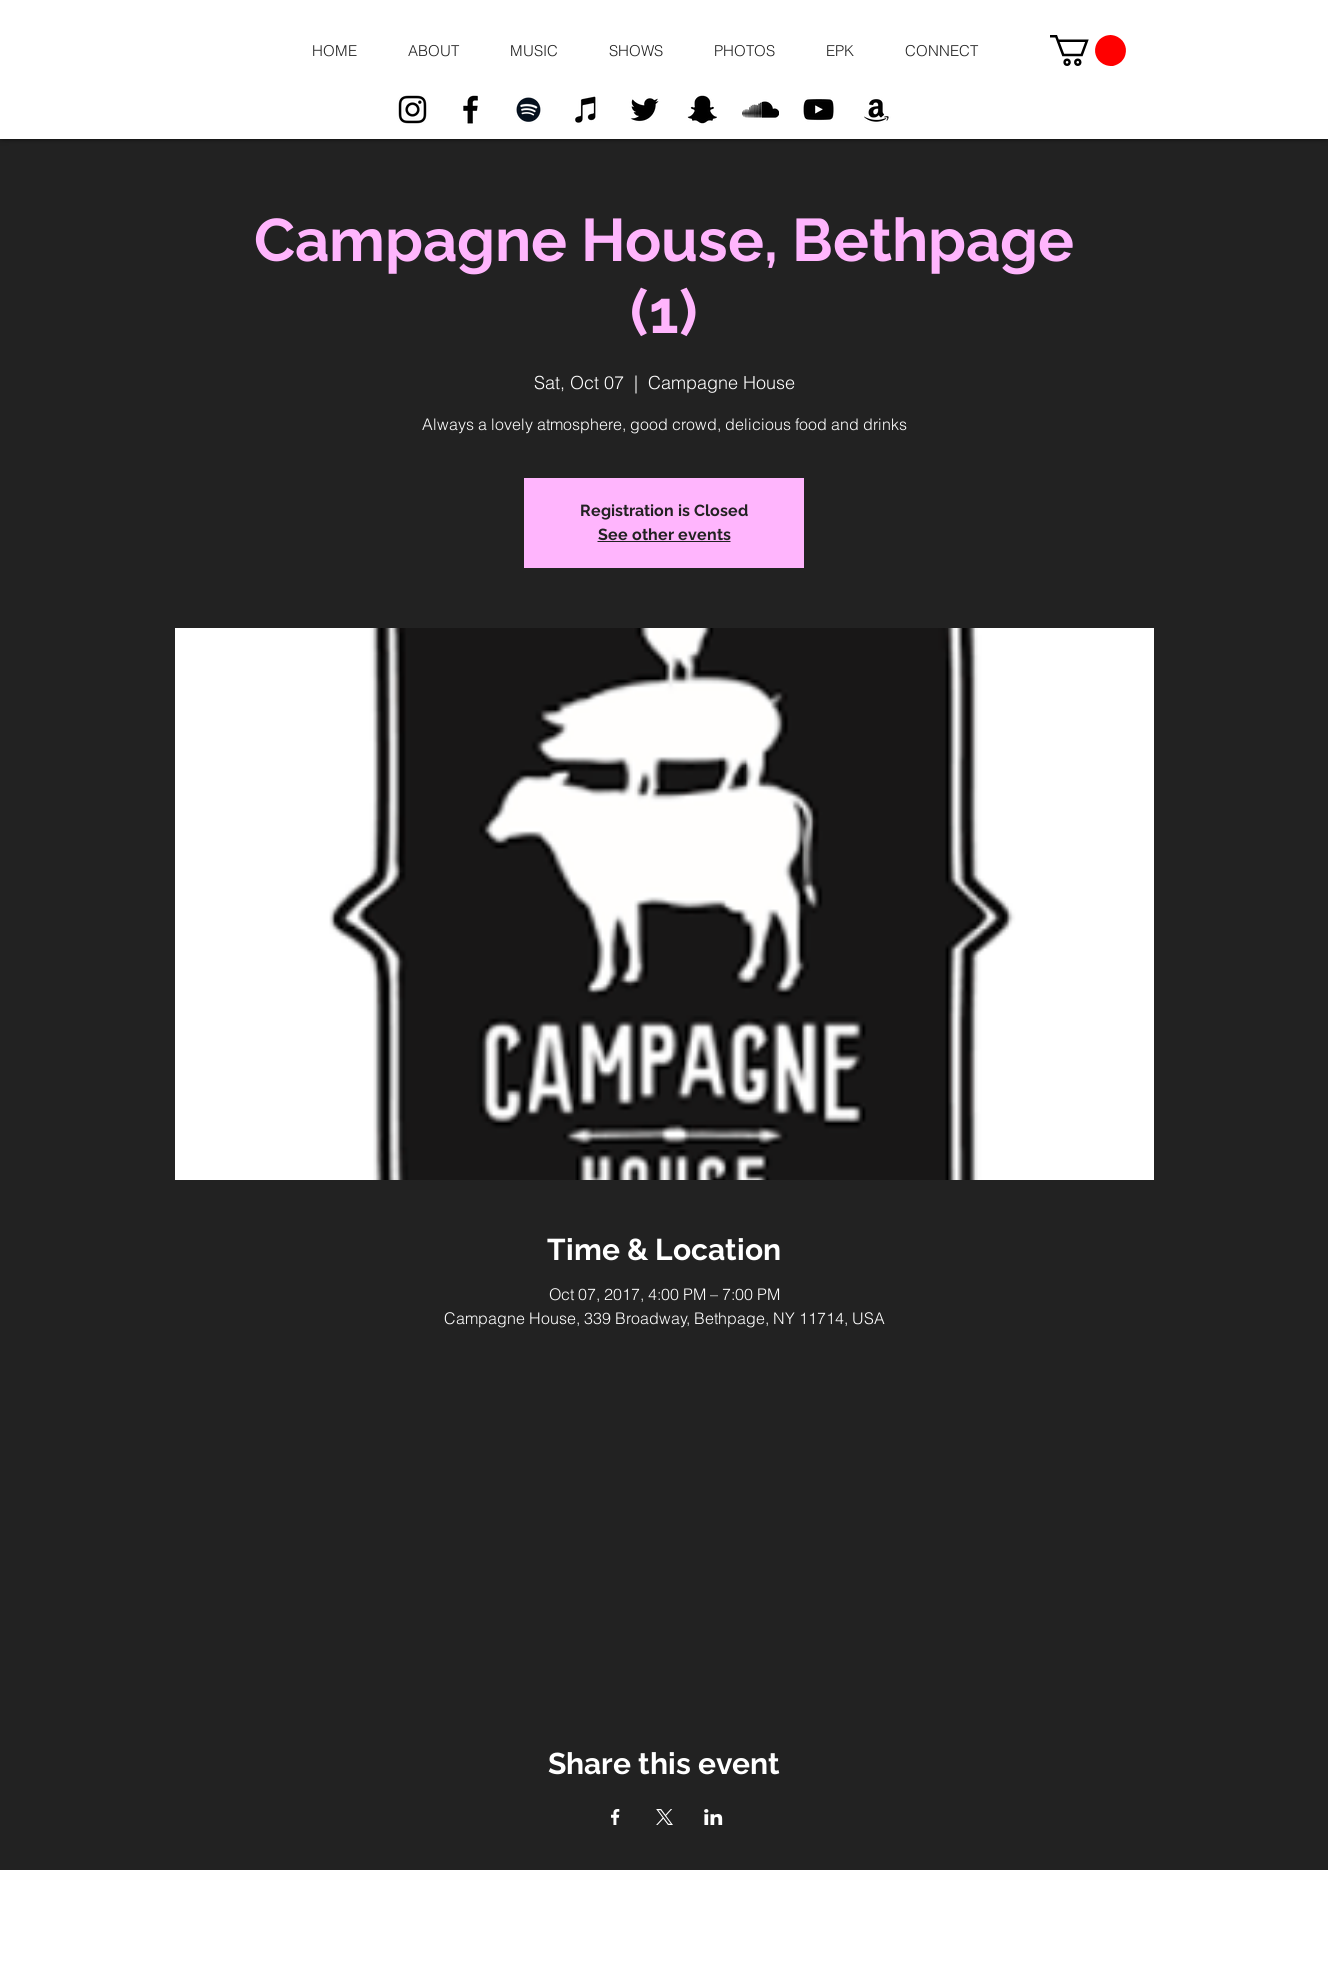 The height and width of the screenshot is (1962, 1328). What do you see at coordinates (702, 109) in the screenshot?
I see `[Black Snapchat Icon]` at bounding box center [702, 109].